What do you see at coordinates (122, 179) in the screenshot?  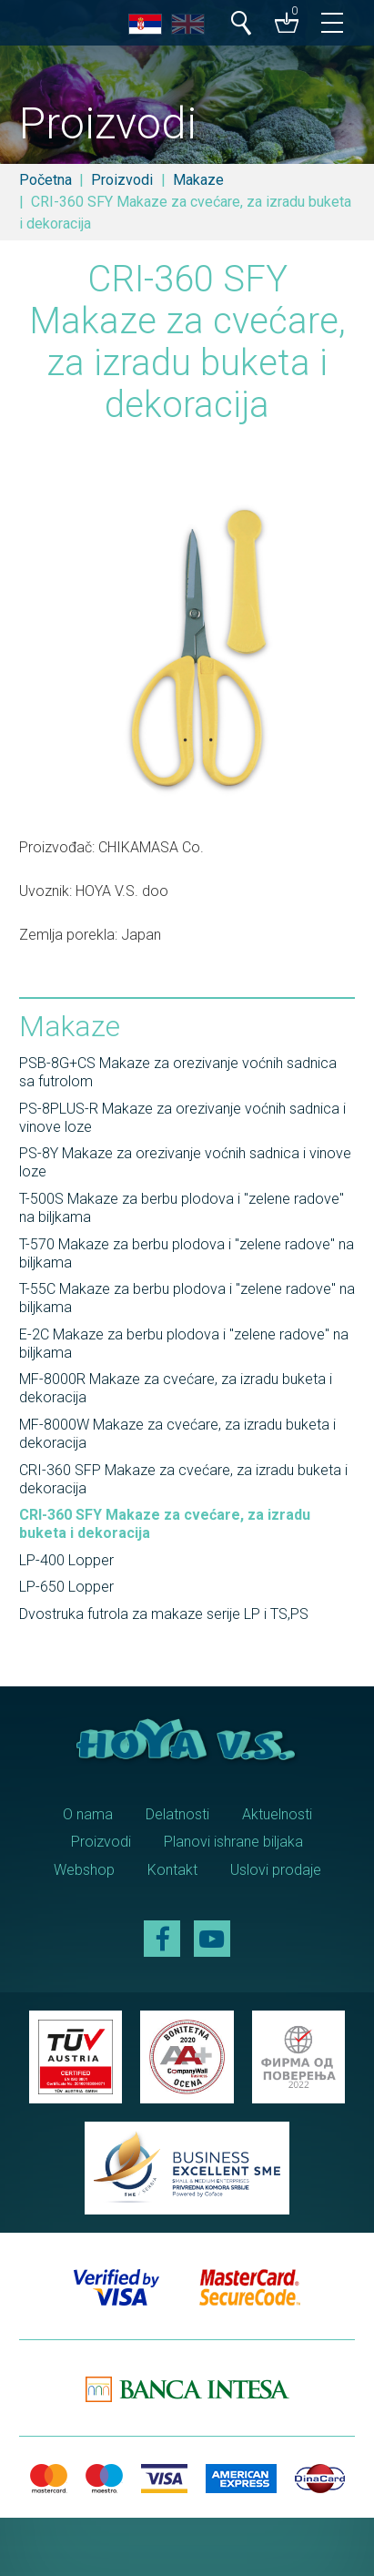 I see `Proizvodi` at bounding box center [122, 179].